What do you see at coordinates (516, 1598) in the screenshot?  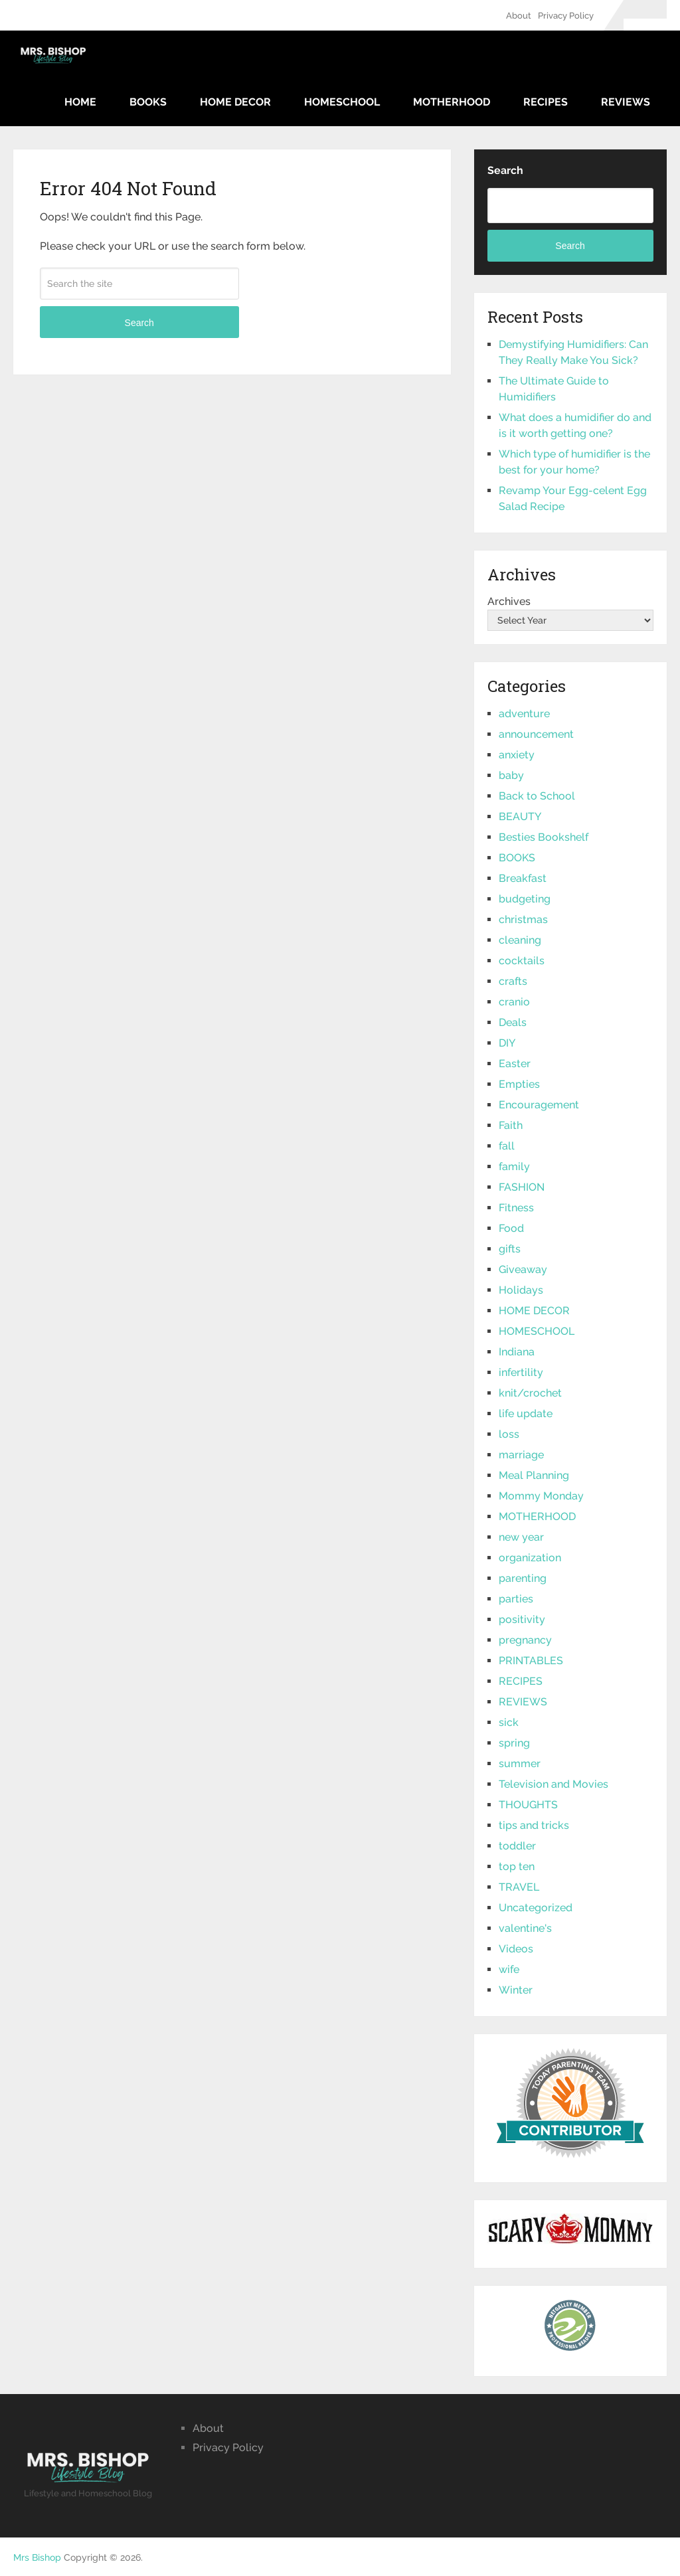 I see `parties` at bounding box center [516, 1598].